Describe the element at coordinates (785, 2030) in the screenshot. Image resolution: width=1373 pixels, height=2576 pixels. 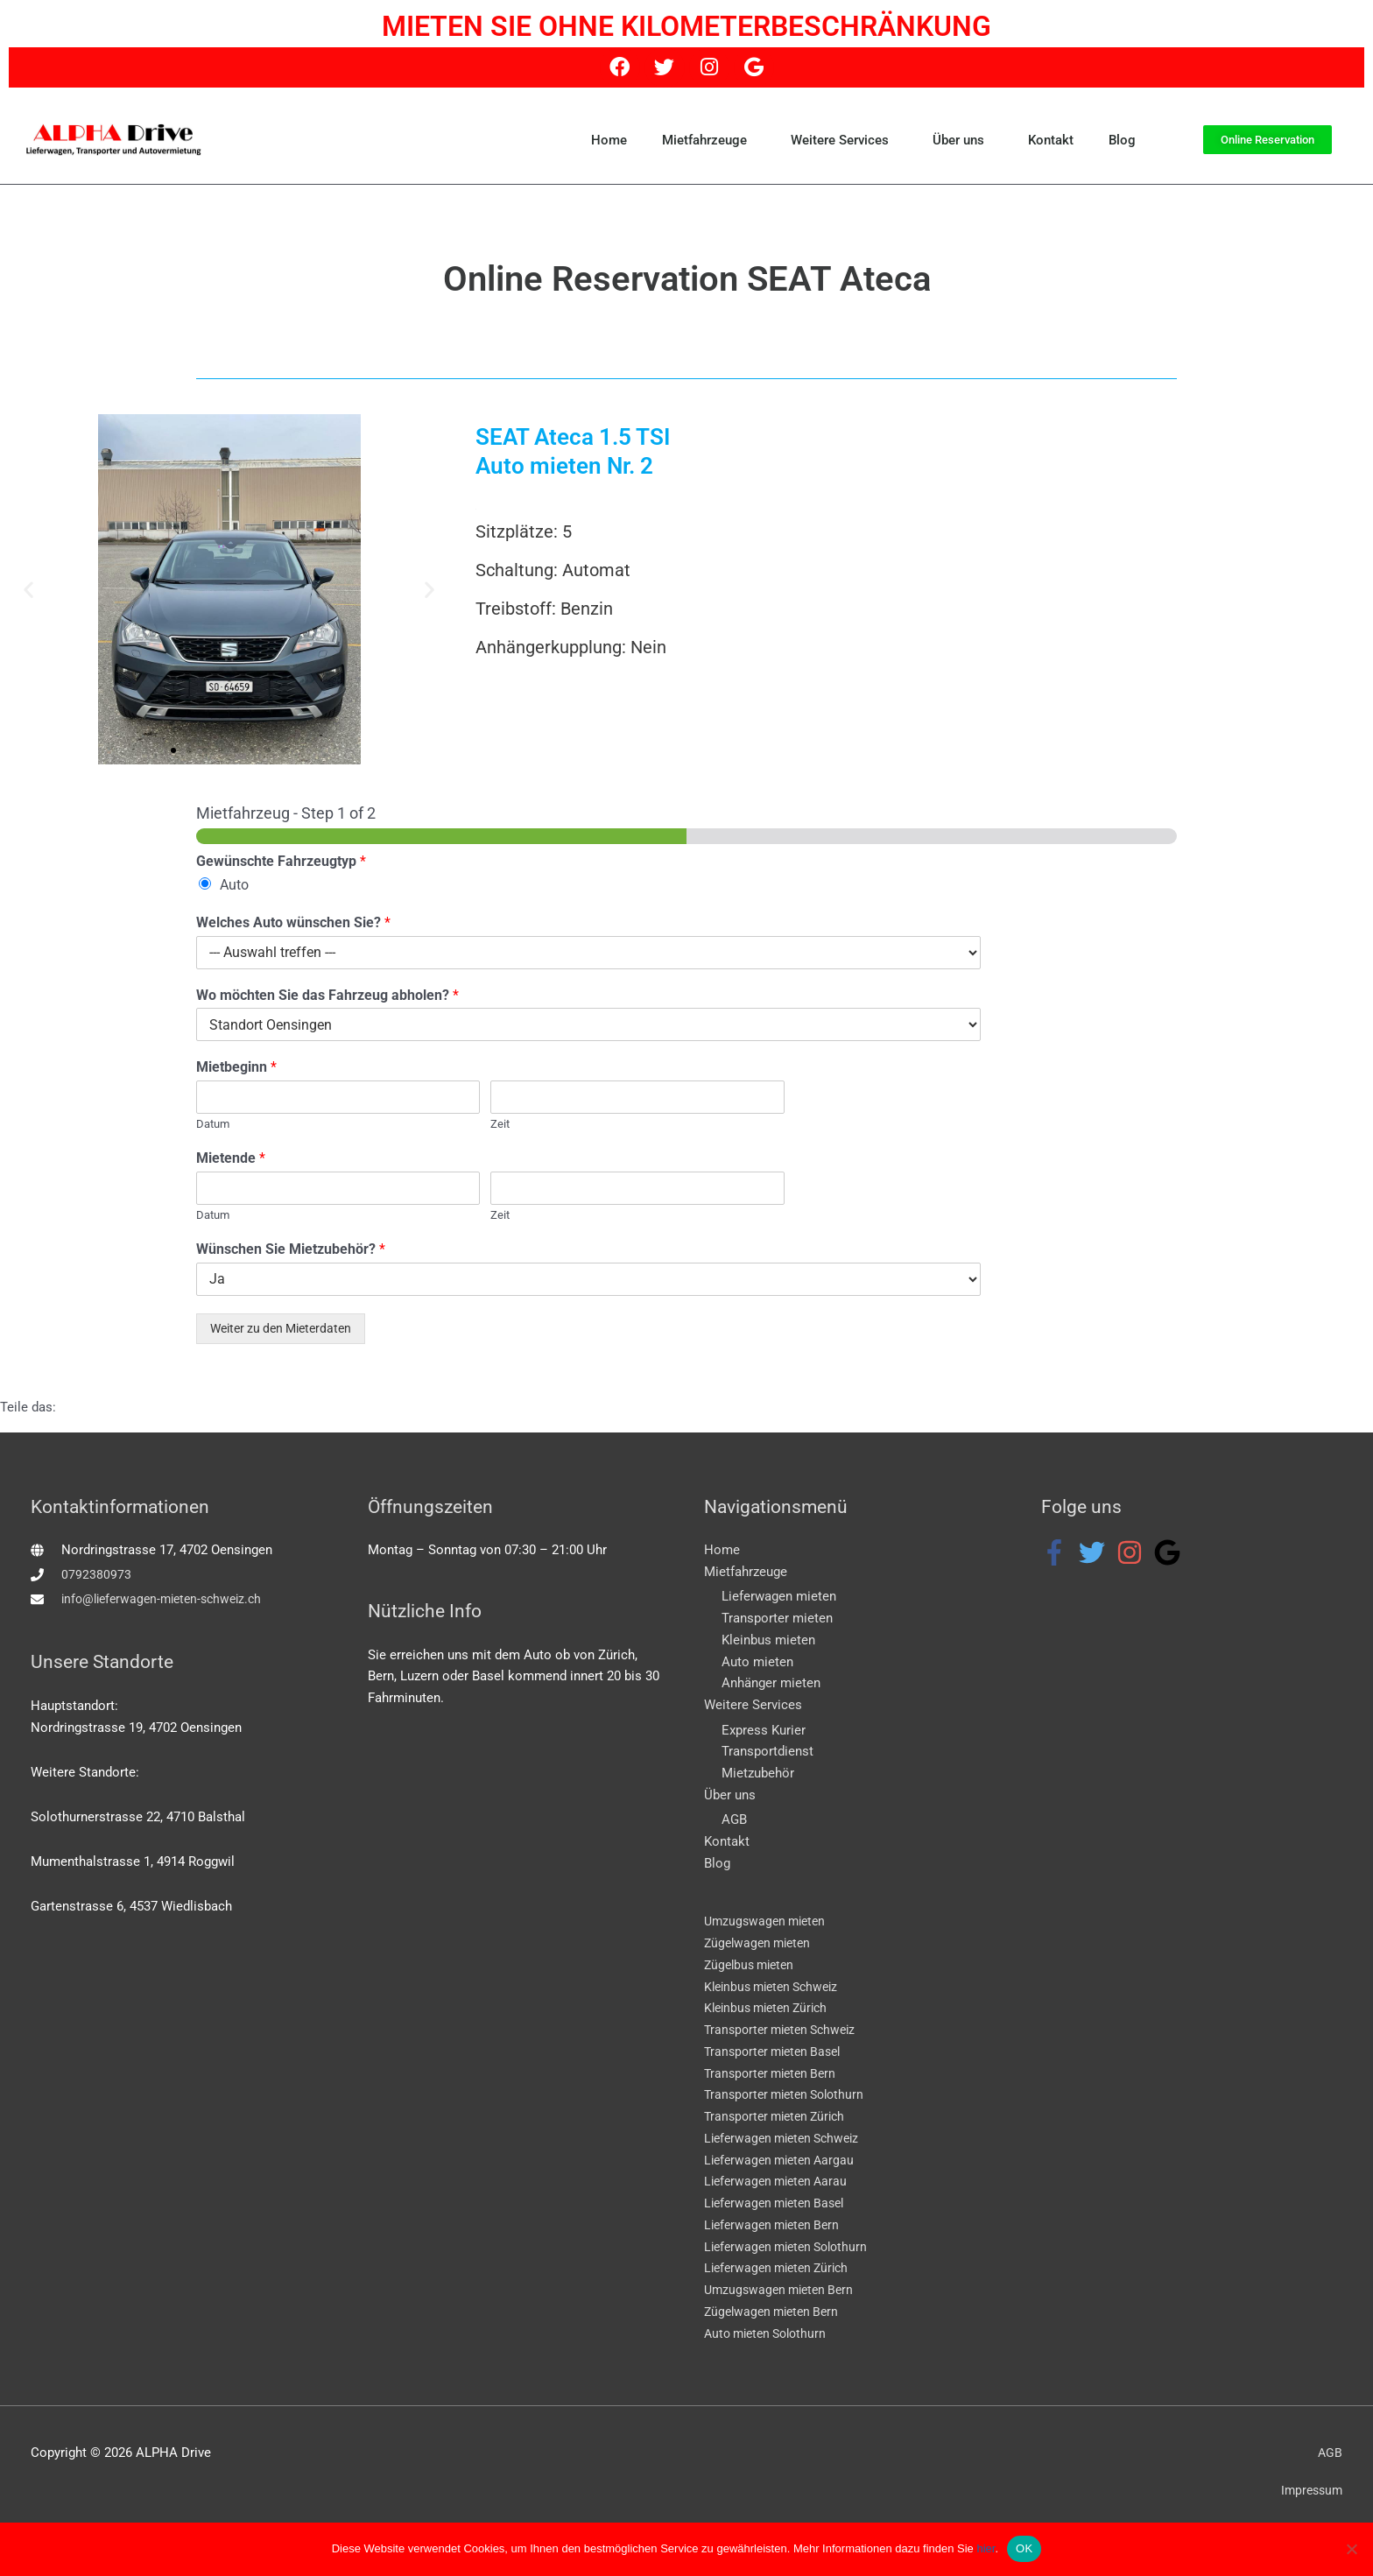
I see `Transporter mieten Schweiz` at that location.